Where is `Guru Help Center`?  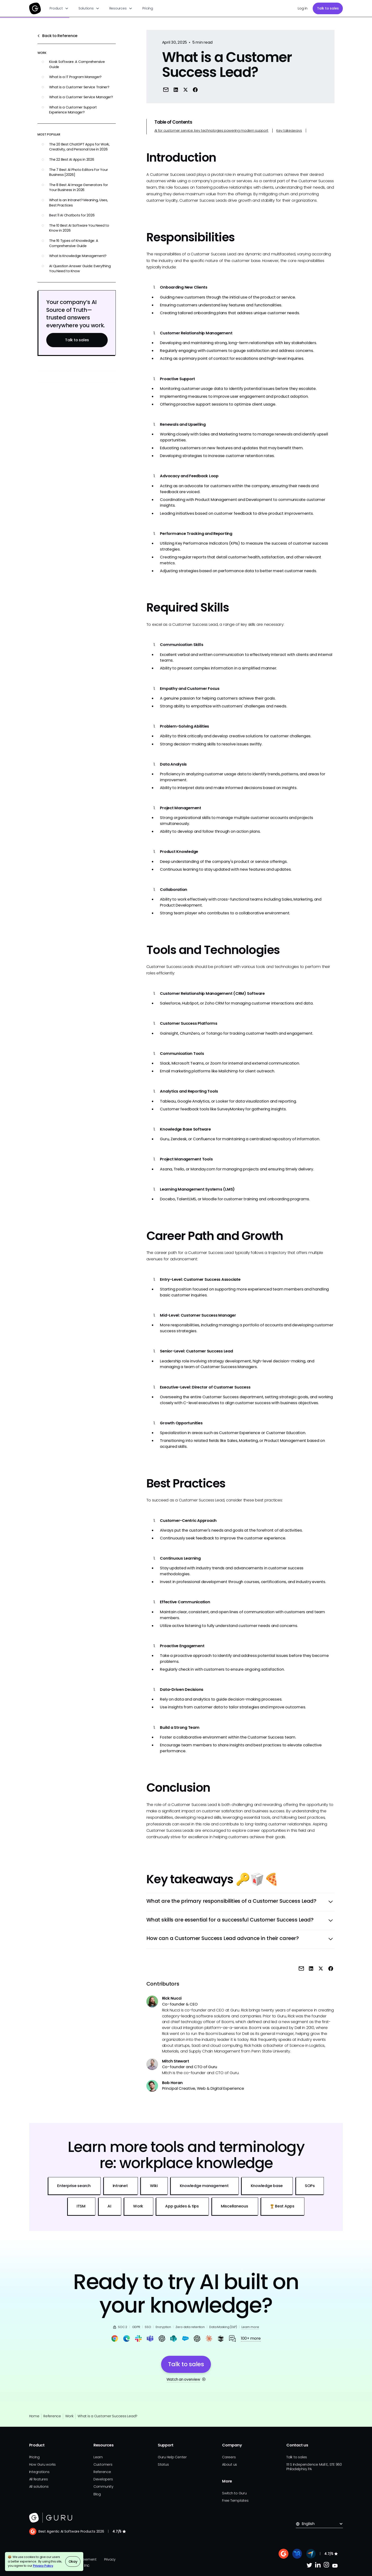 Guru Help Center is located at coordinates (172, 2457).